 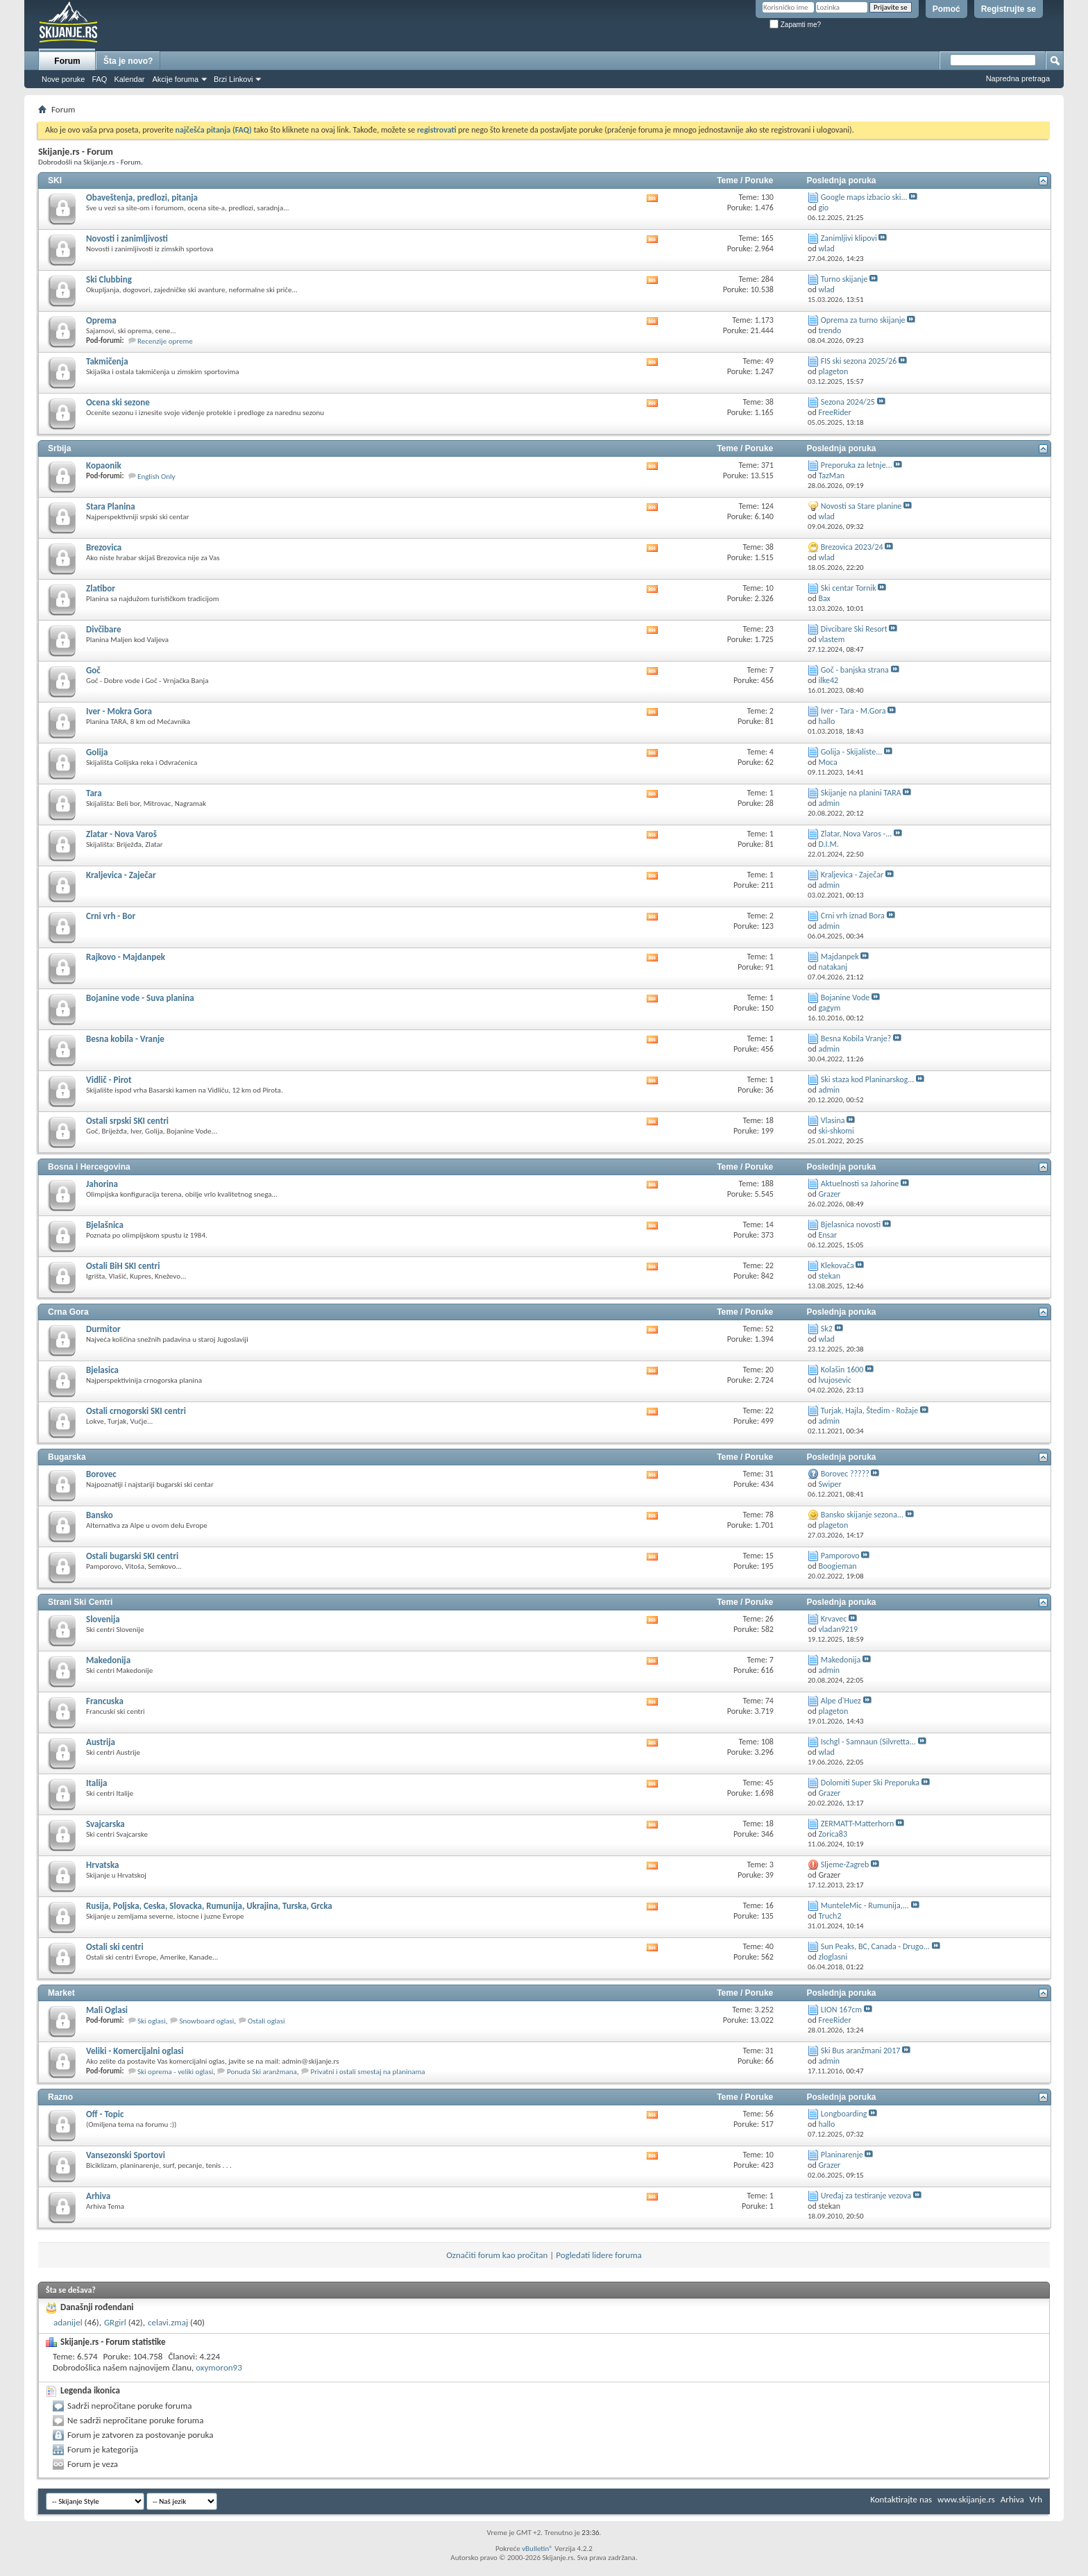 I want to click on Pogledati lidere foruma, so click(x=599, y=2255).